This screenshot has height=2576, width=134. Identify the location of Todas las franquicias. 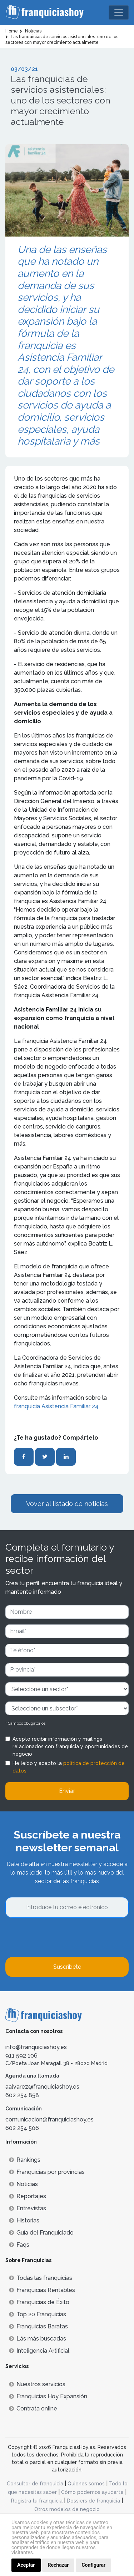
(40, 2278).